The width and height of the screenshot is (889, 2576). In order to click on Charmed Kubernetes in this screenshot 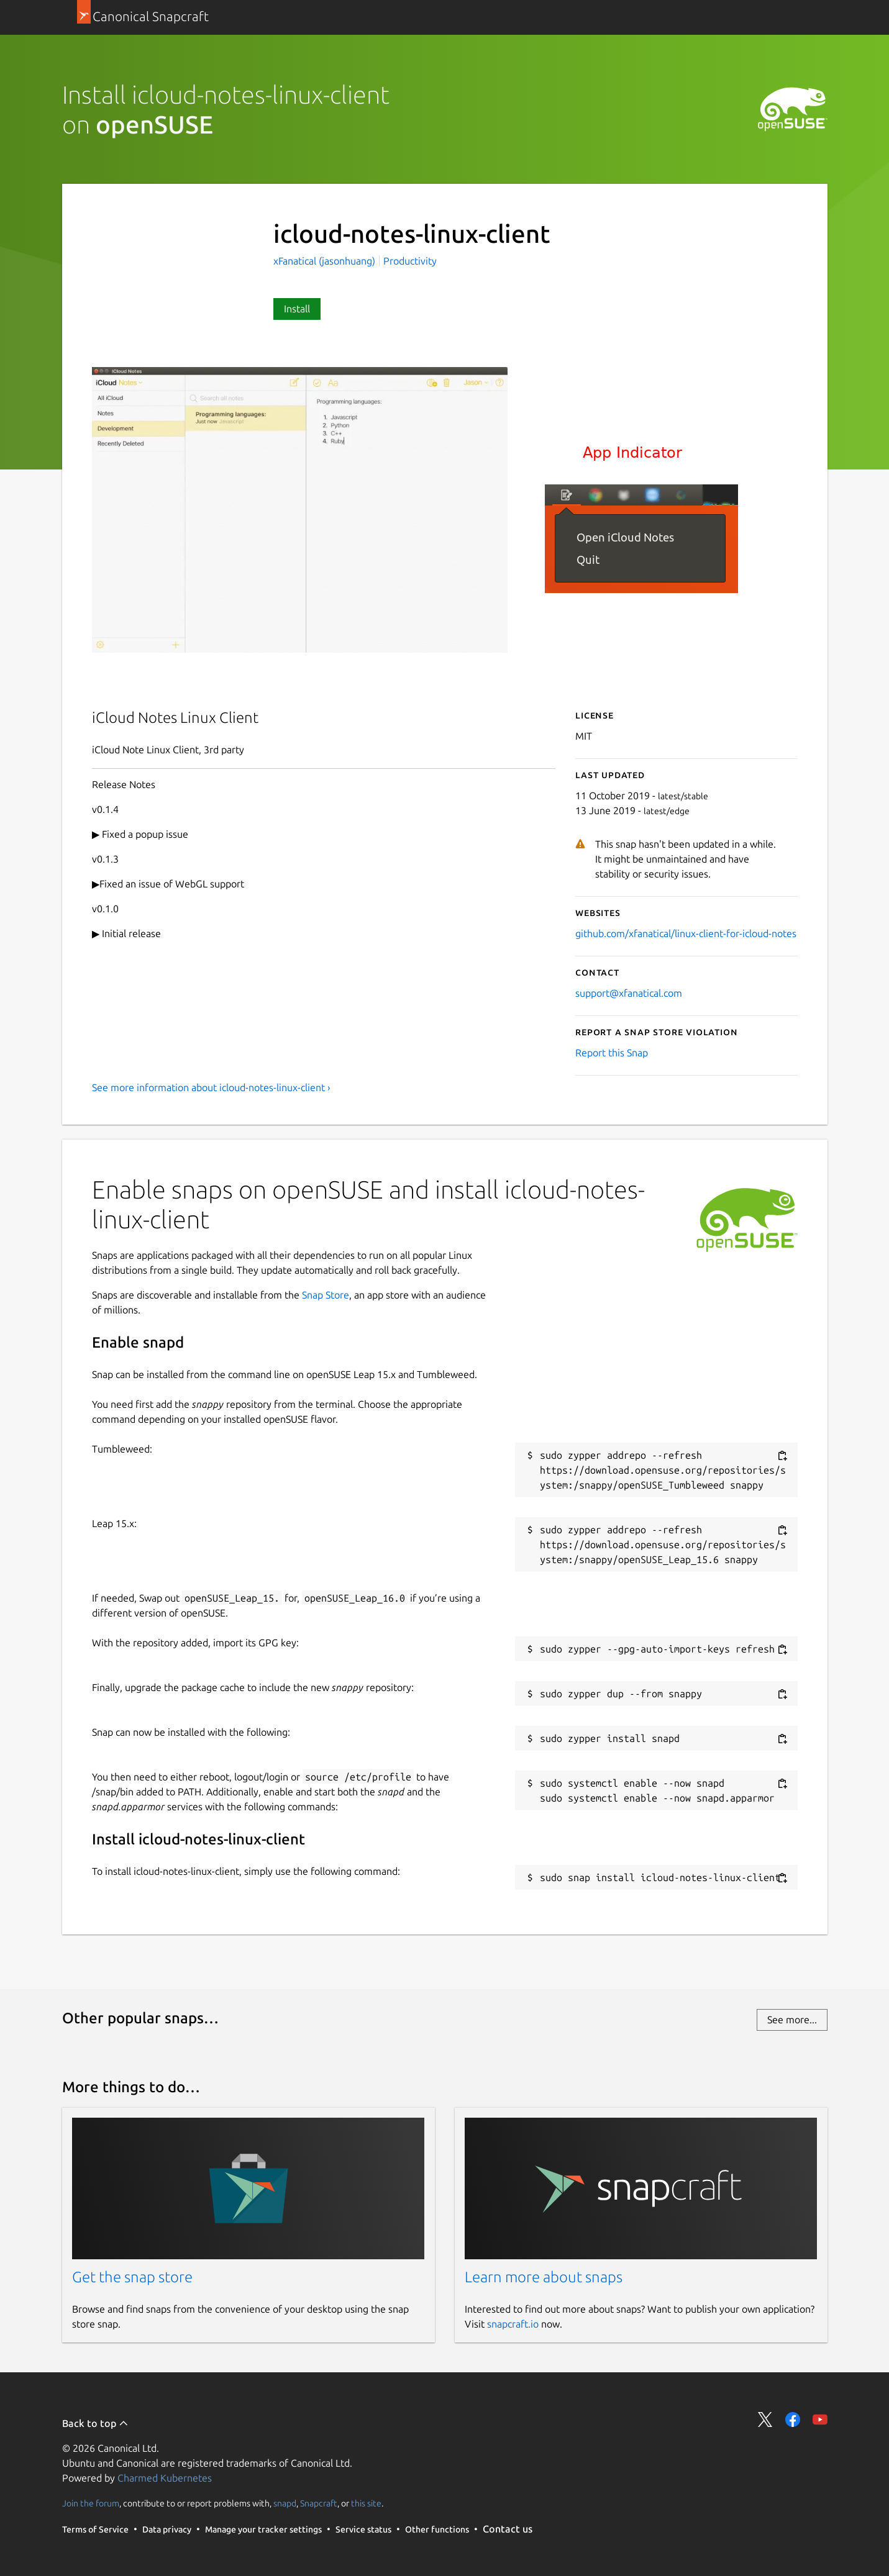, I will do `click(164, 2477)`.